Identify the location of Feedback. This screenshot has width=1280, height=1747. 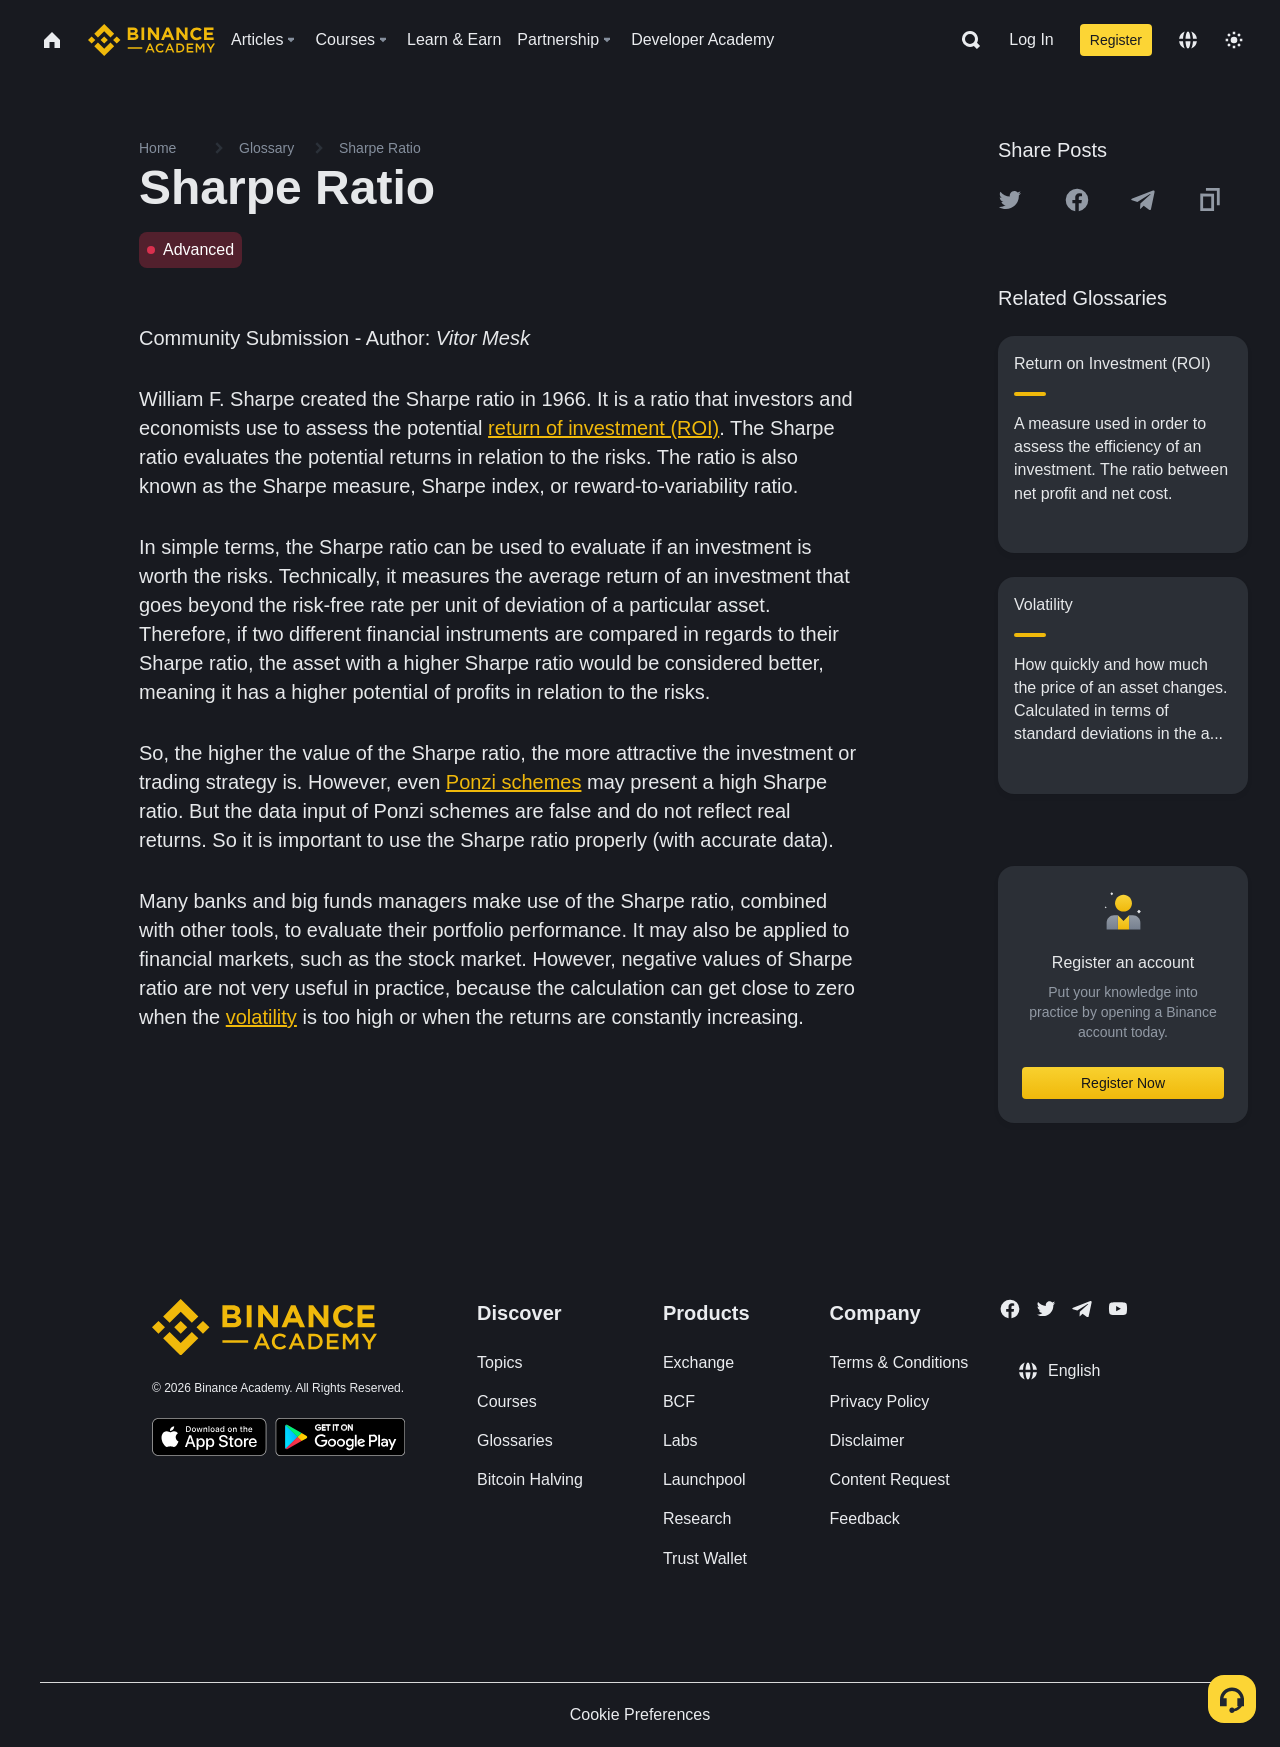
(865, 1518).